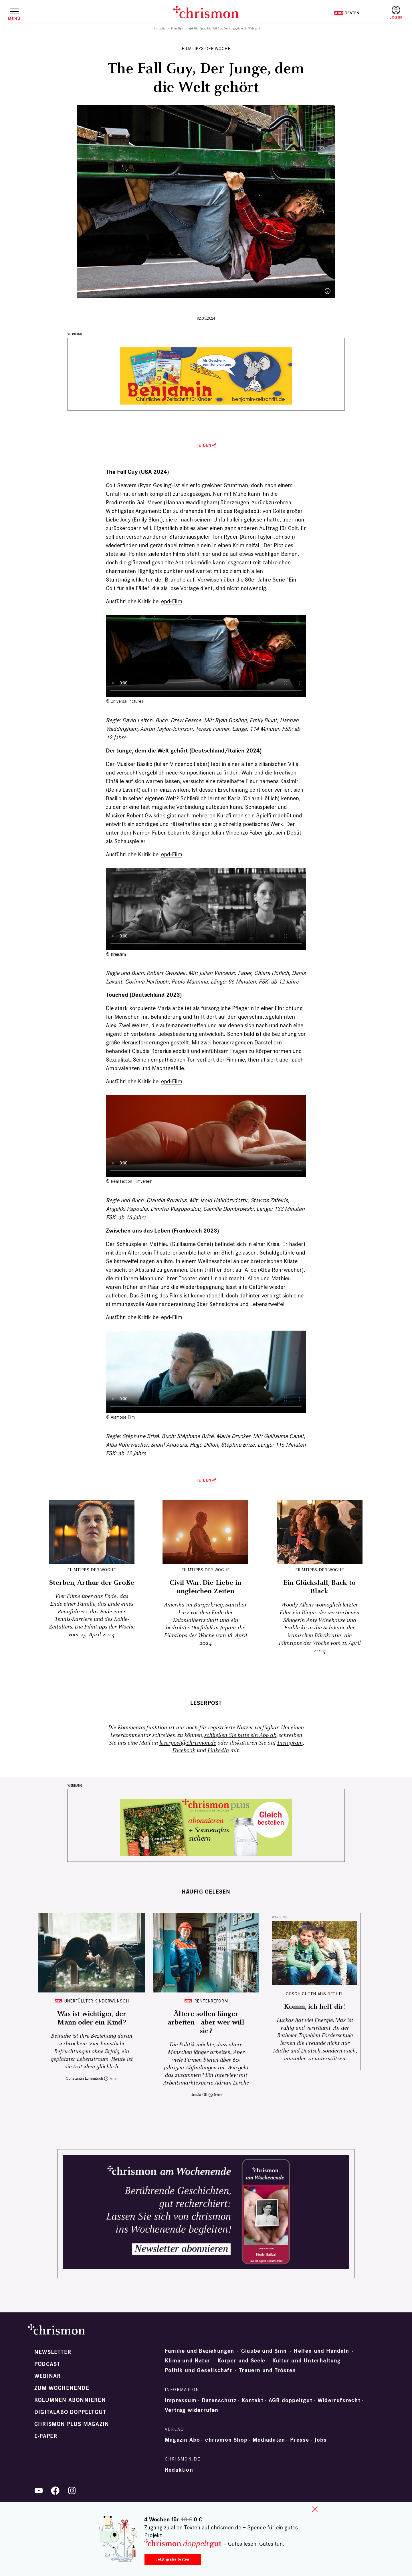 Image resolution: width=412 pixels, height=2576 pixels. What do you see at coordinates (188, 2360) in the screenshot?
I see `Klima und Natur` at bounding box center [188, 2360].